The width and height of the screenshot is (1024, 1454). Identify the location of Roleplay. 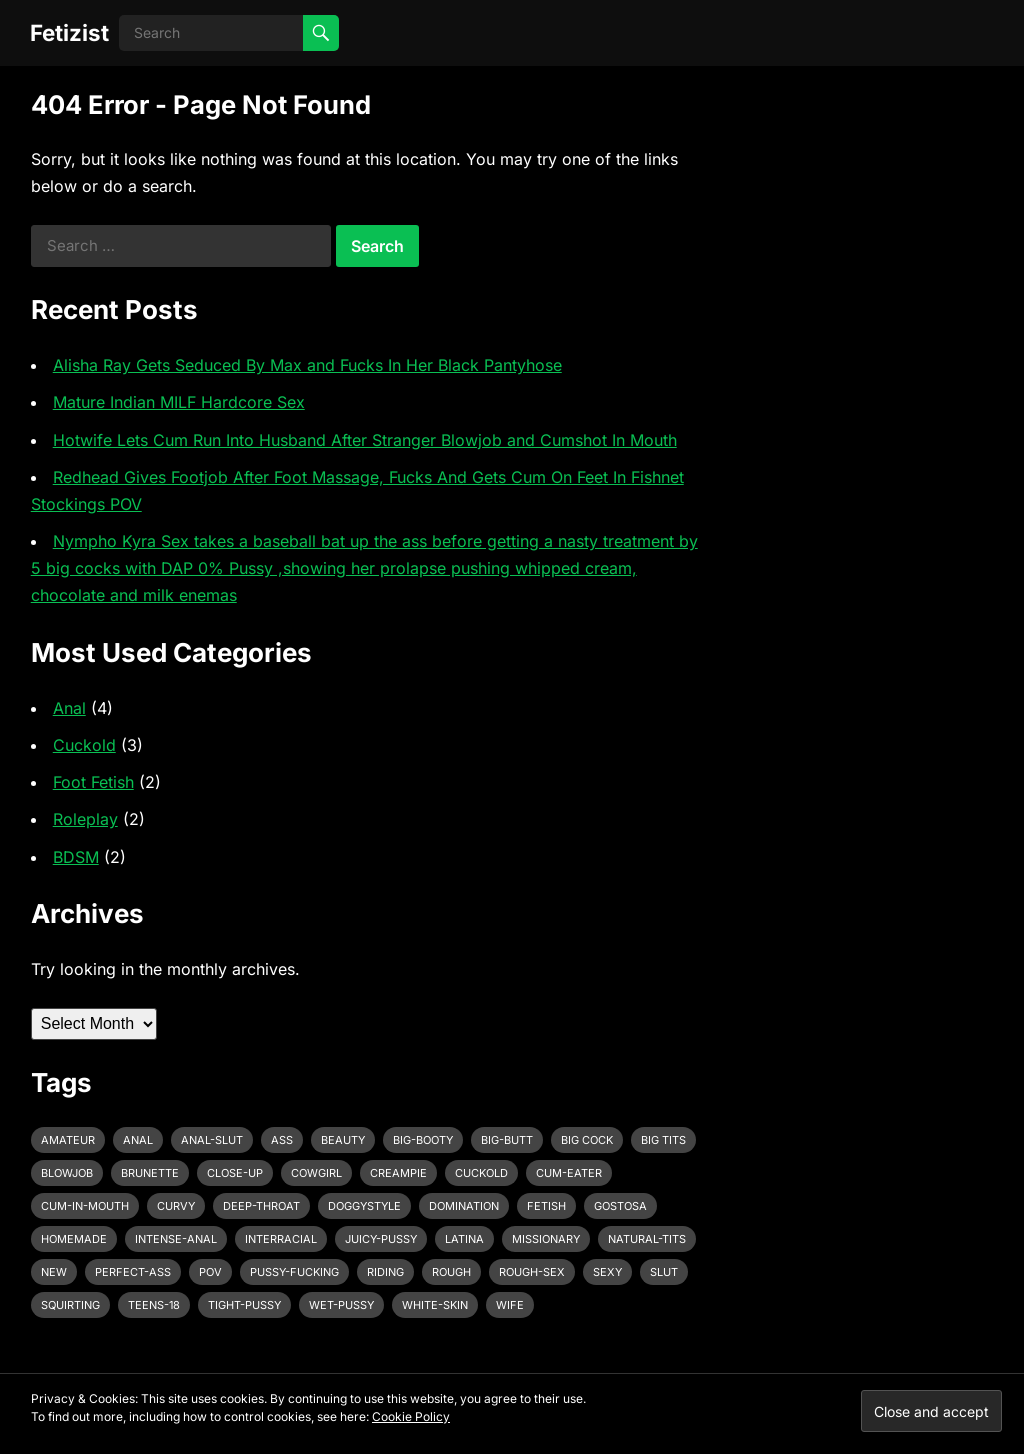
(85, 819).